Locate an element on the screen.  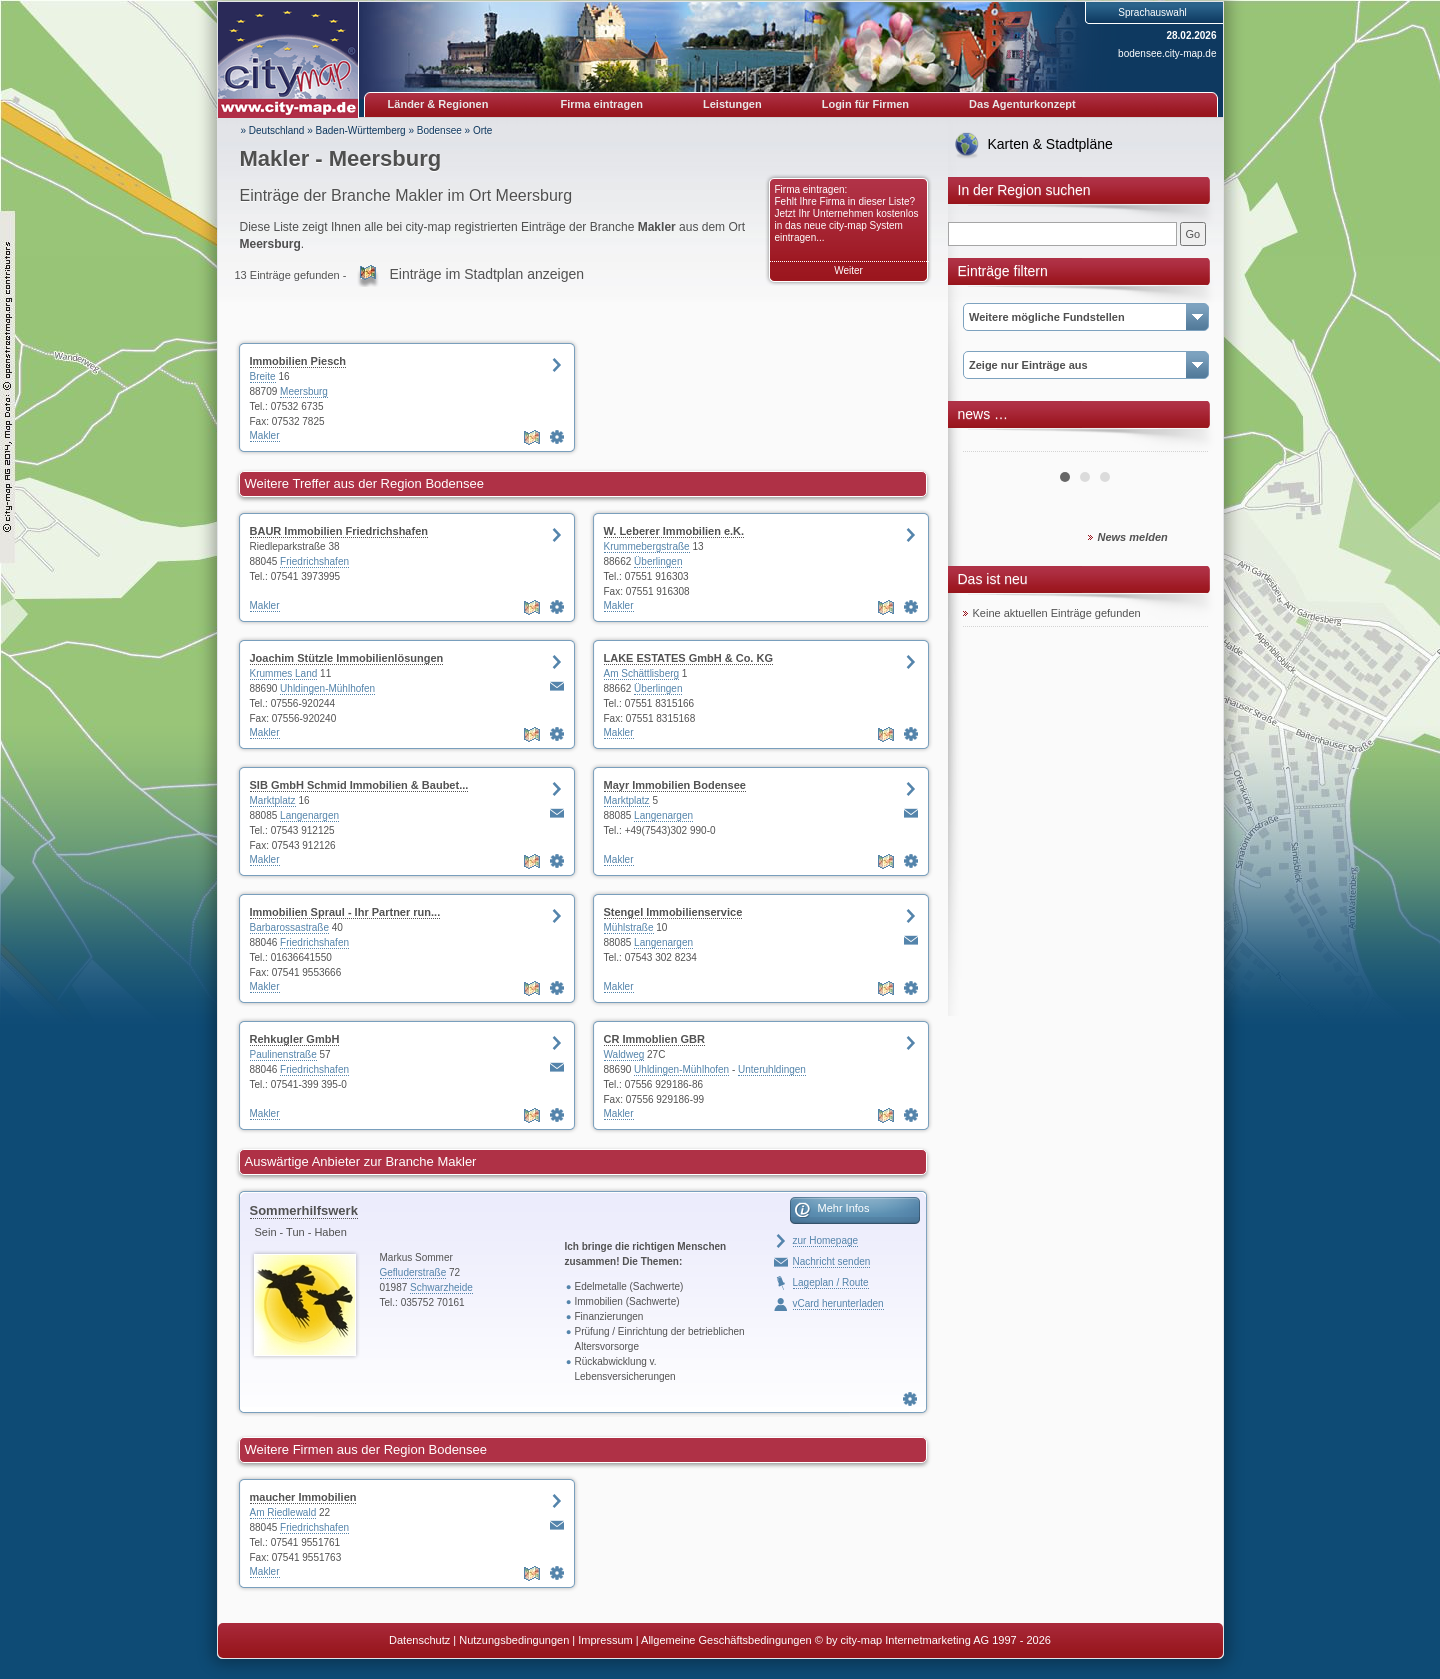
Login für Firmen is located at coordinates (865, 104).